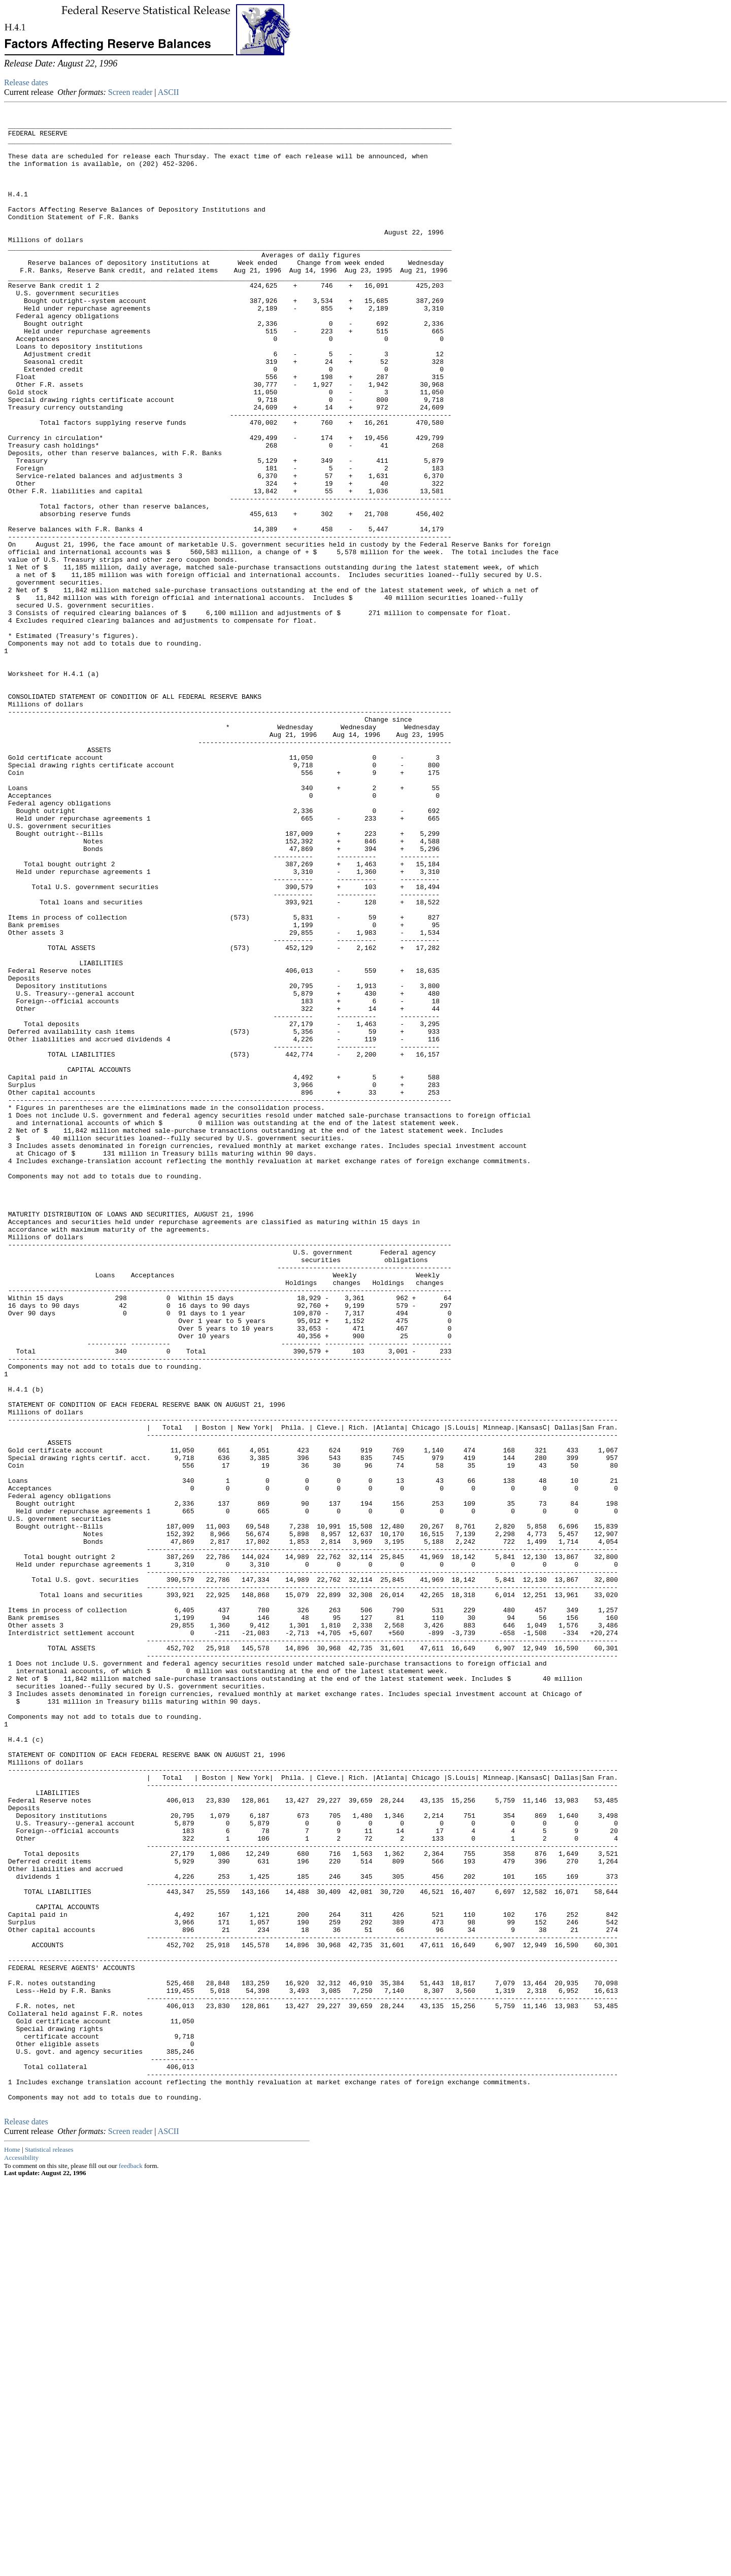 The width and height of the screenshot is (731, 2576). Describe the element at coordinates (26, 82) in the screenshot. I see `Release dates` at that location.